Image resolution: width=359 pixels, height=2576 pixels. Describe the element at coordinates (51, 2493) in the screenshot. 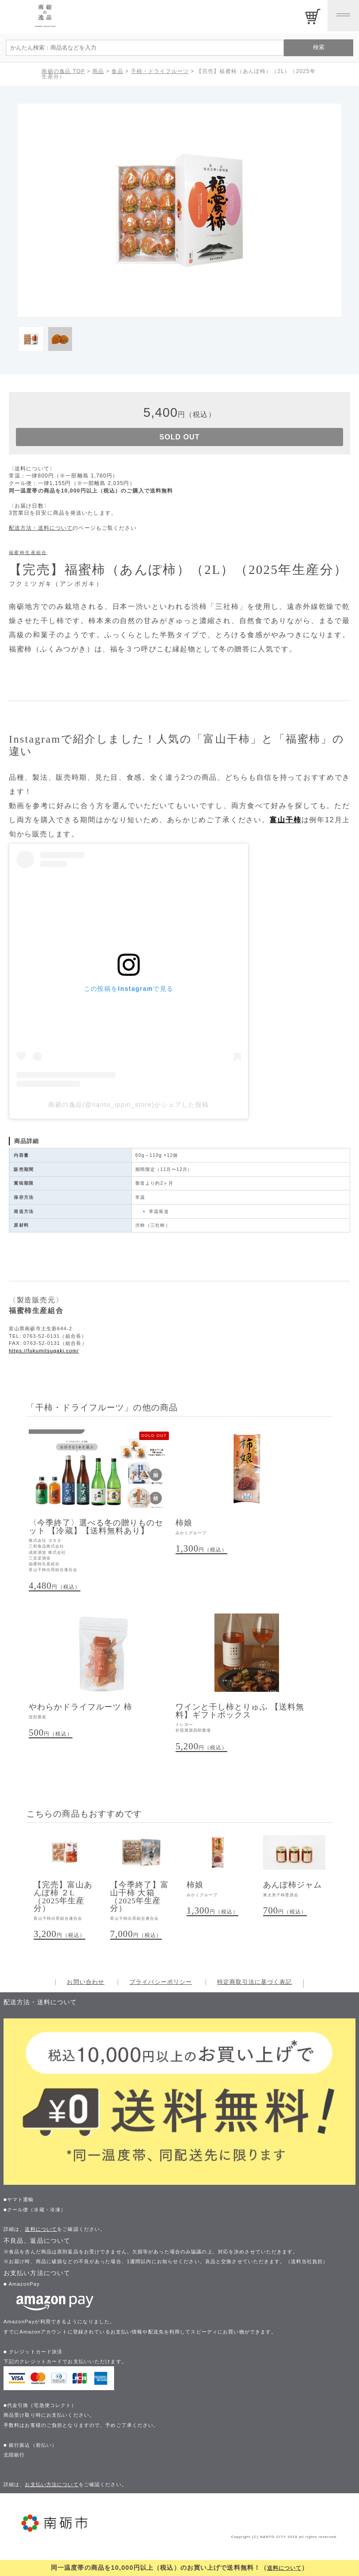

I see `お支払い方法について` at that location.